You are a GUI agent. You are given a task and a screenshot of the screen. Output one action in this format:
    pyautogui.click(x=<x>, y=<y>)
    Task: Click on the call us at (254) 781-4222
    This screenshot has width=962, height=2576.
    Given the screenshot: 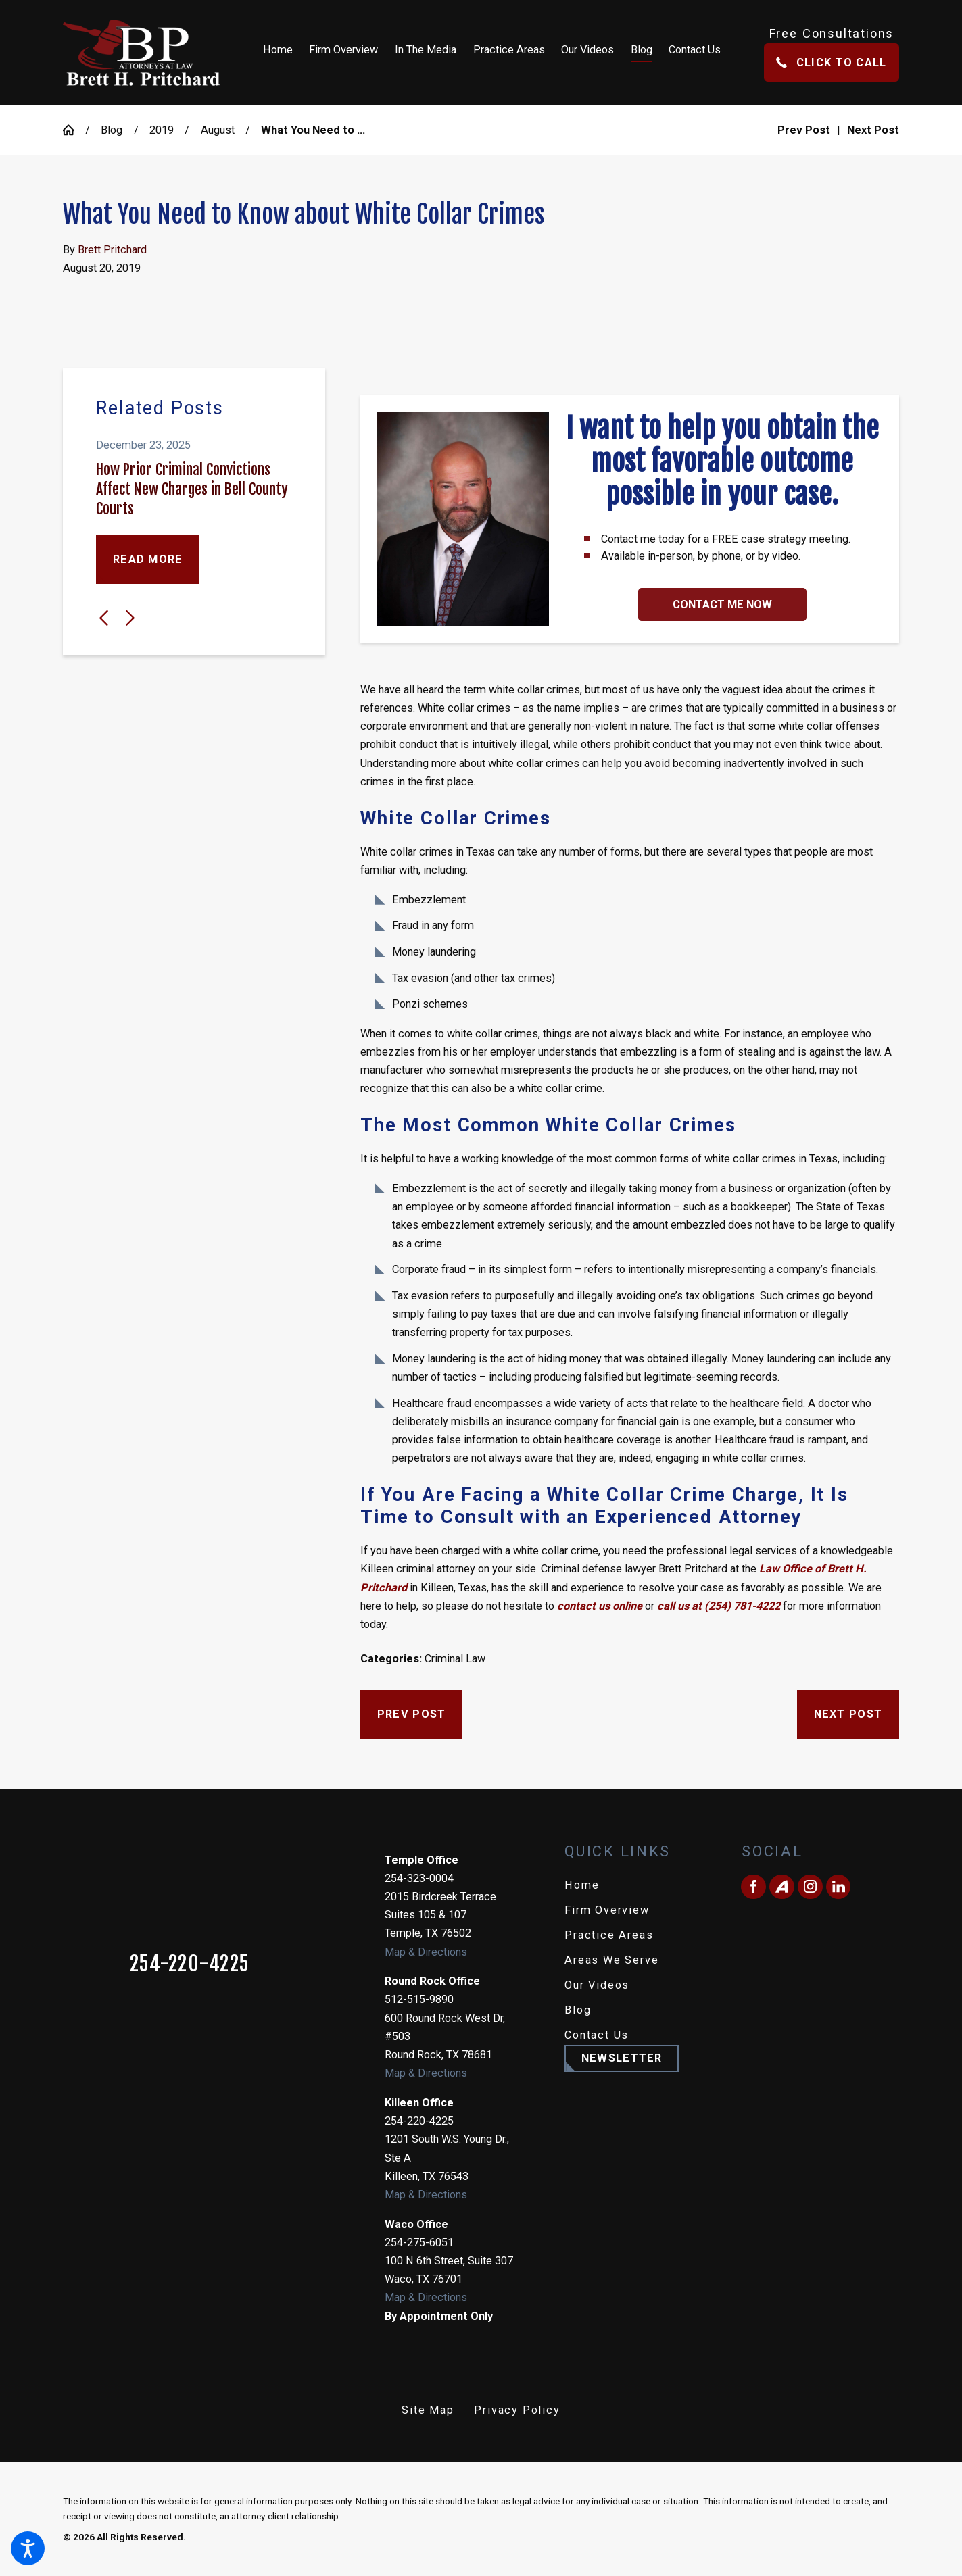 What is the action you would take?
    pyautogui.click(x=718, y=1606)
    